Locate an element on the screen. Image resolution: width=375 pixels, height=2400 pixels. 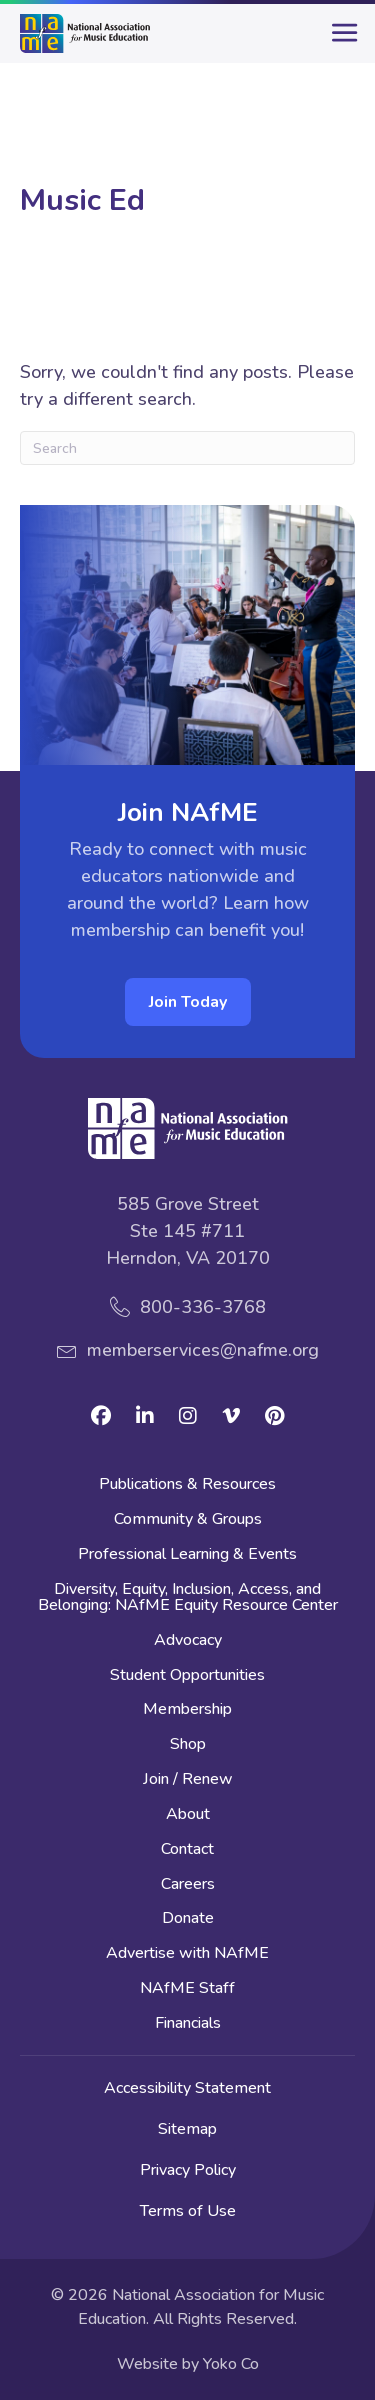
[main-menu] is located at coordinates (340, 41).